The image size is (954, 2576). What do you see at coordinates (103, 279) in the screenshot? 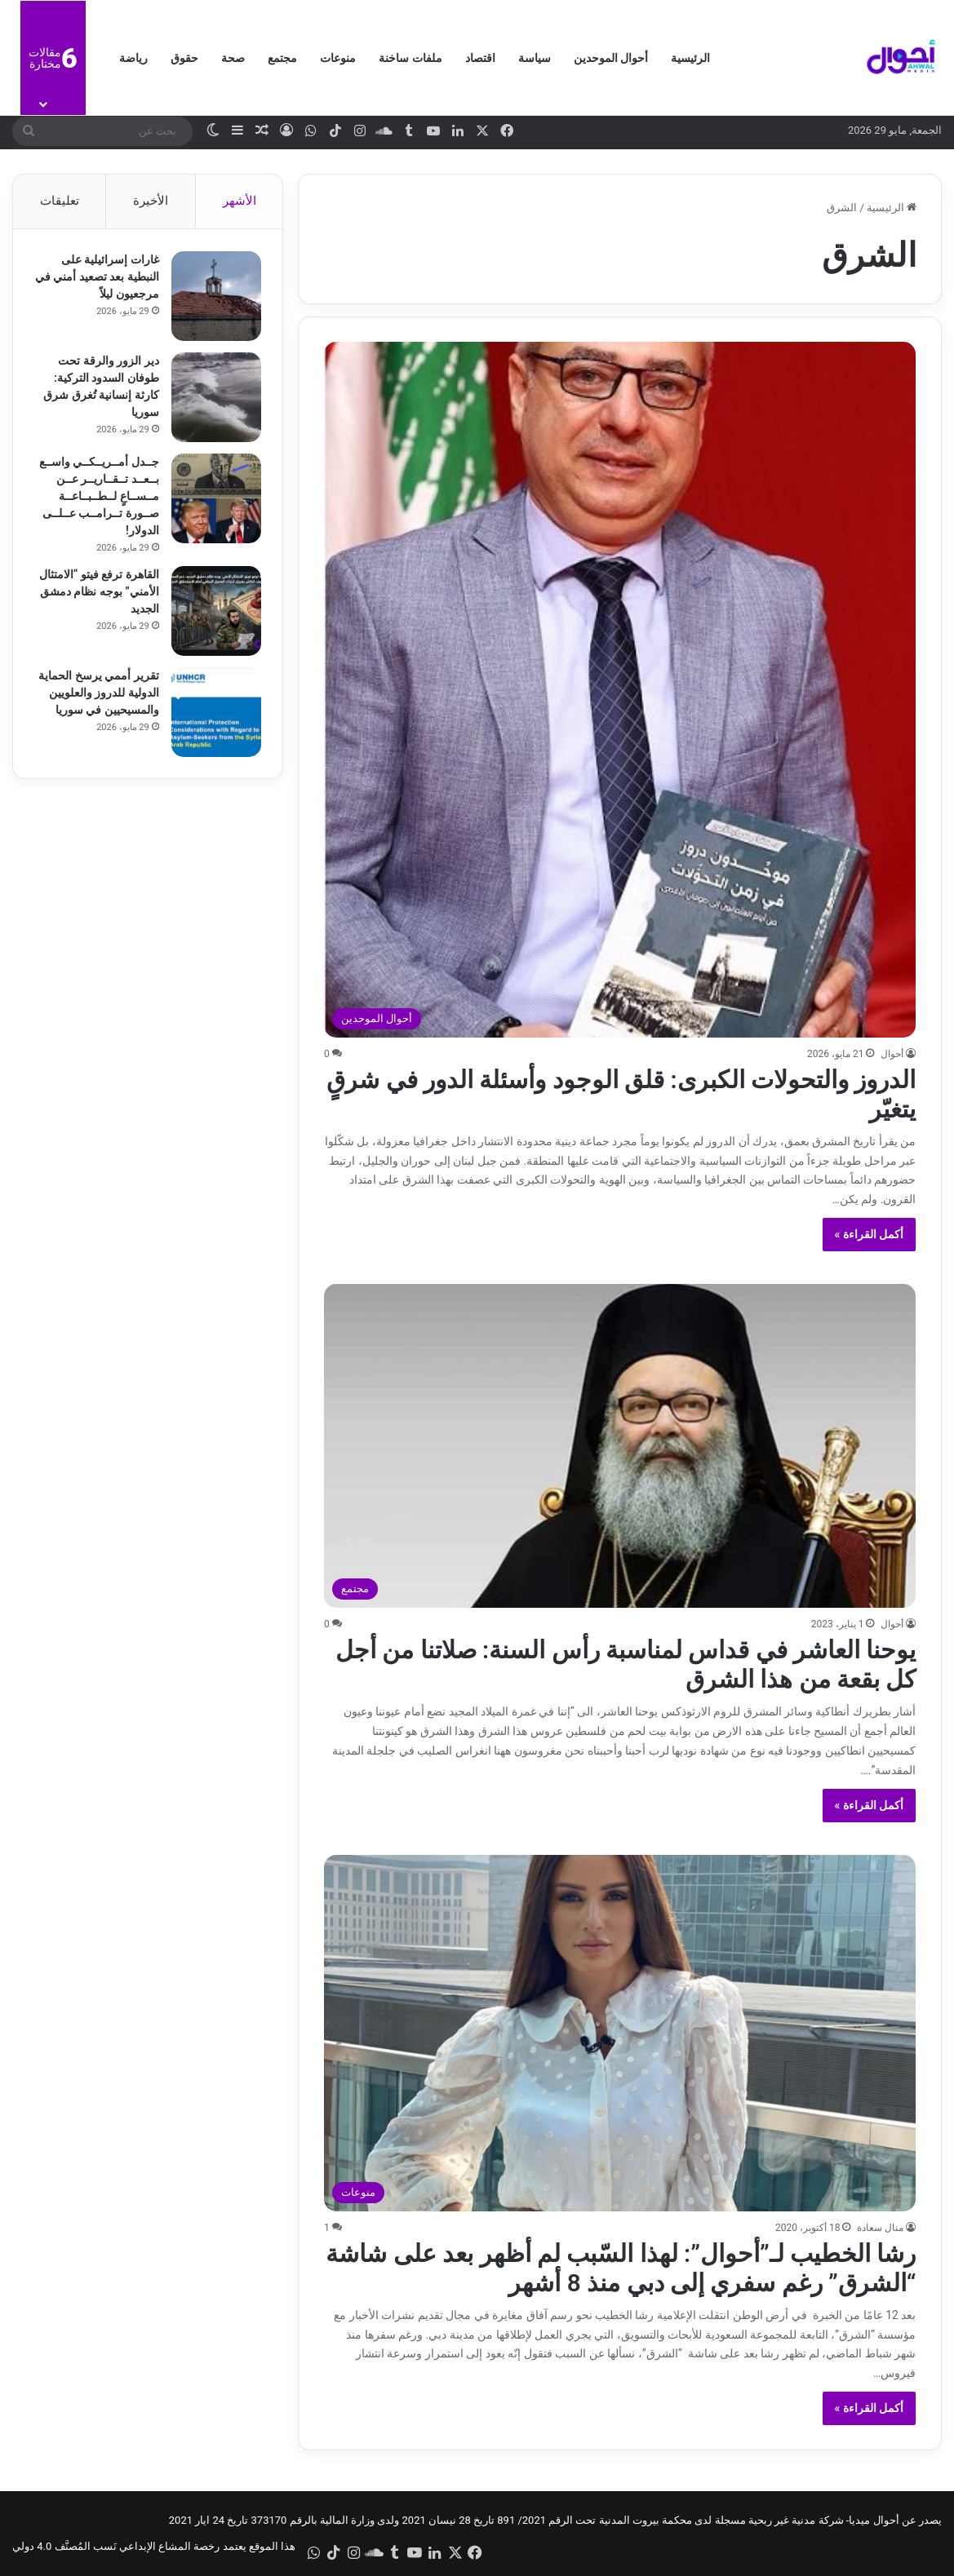
I see `غارات إسرائيلية على النبطية بعد تصعيد أمني في مرجعيون ليلاً` at bounding box center [103, 279].